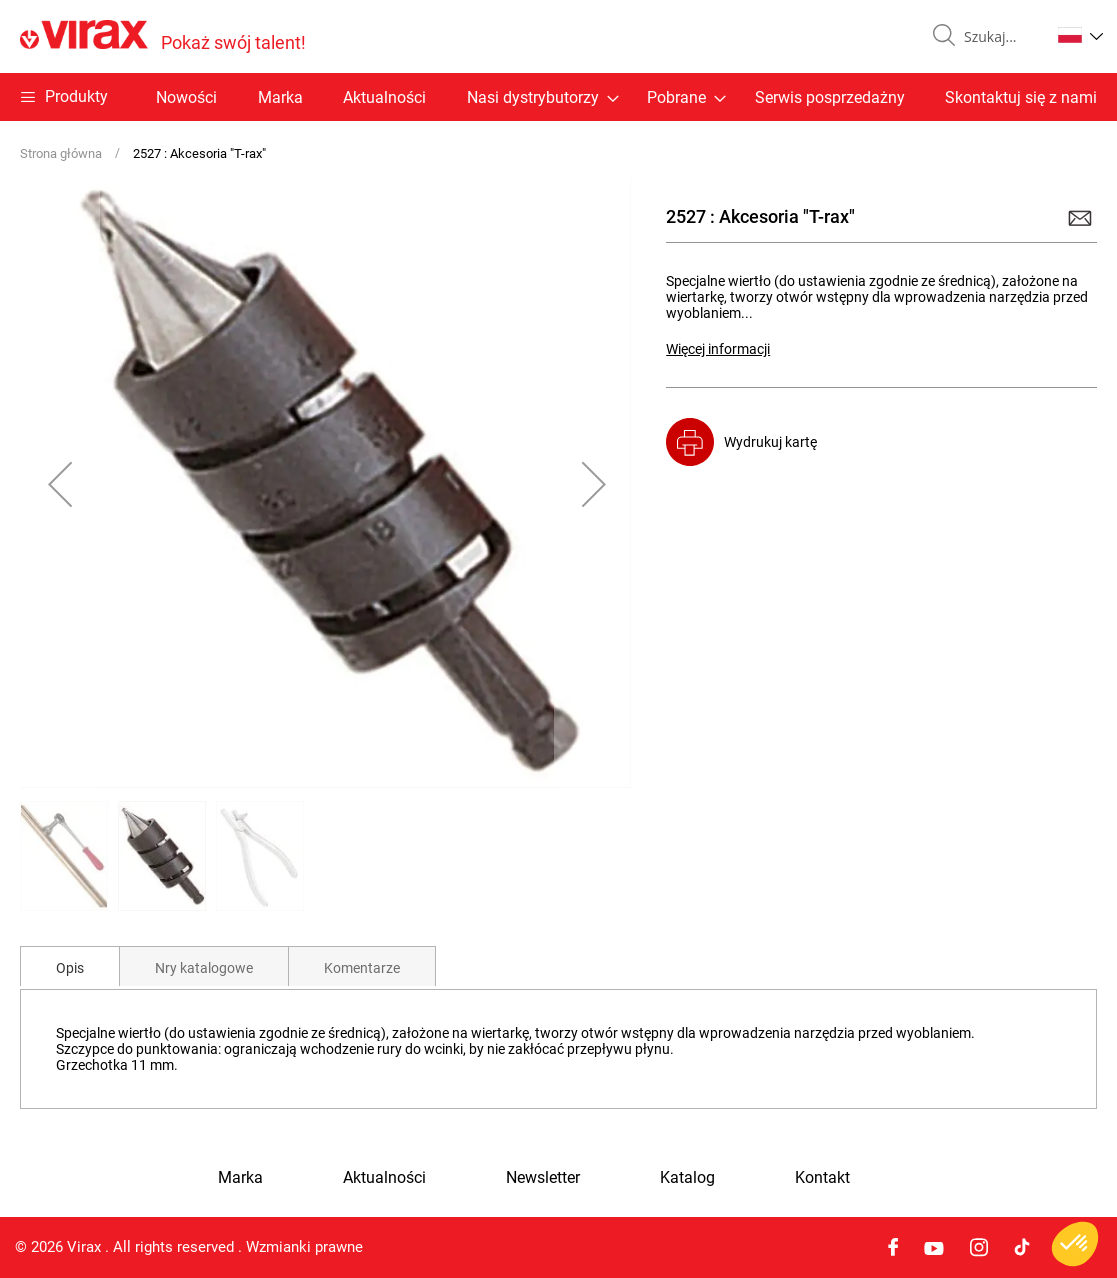  I want to click on Kontakt, so click(822, 1178).